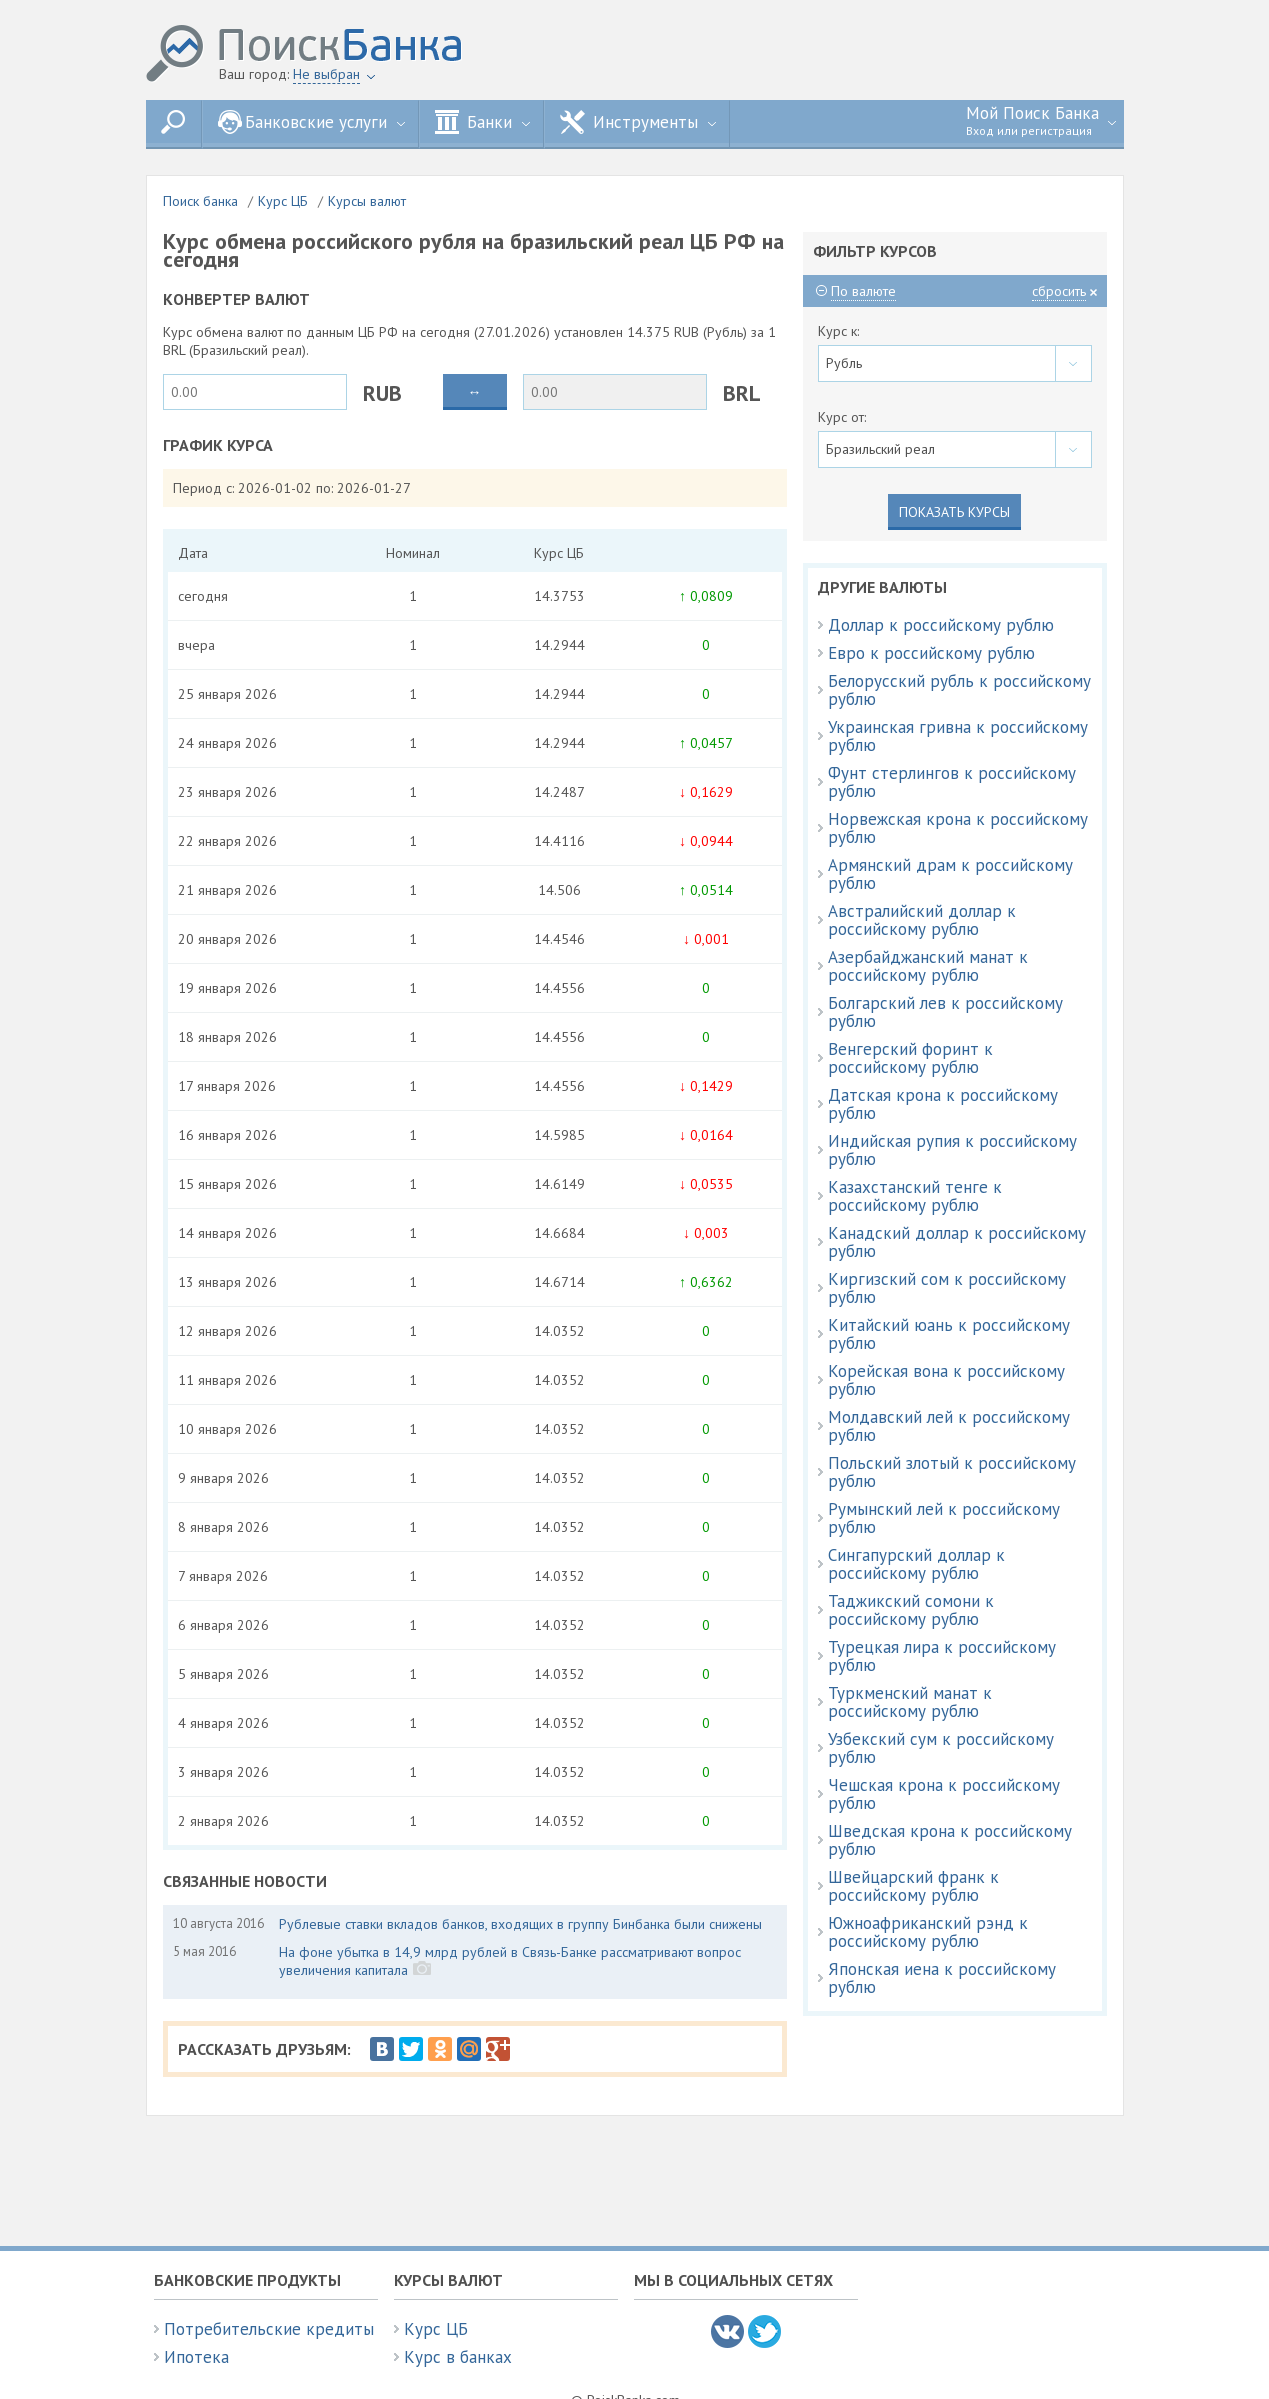  I want to click on Азербайджанский манат к российскому рублю, so click(928, 966).